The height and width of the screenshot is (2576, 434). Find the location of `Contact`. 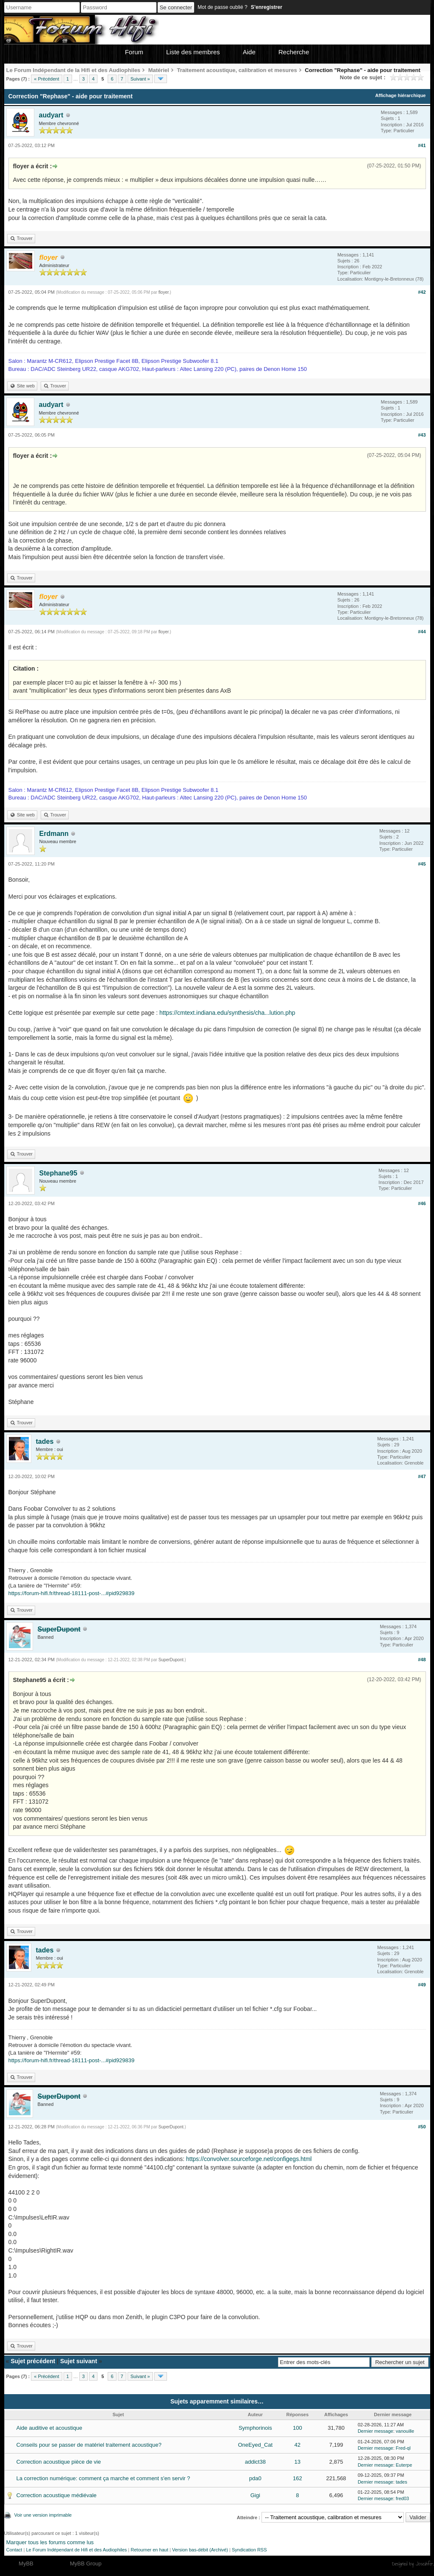

Contact is located at coordinates (14, 2549).